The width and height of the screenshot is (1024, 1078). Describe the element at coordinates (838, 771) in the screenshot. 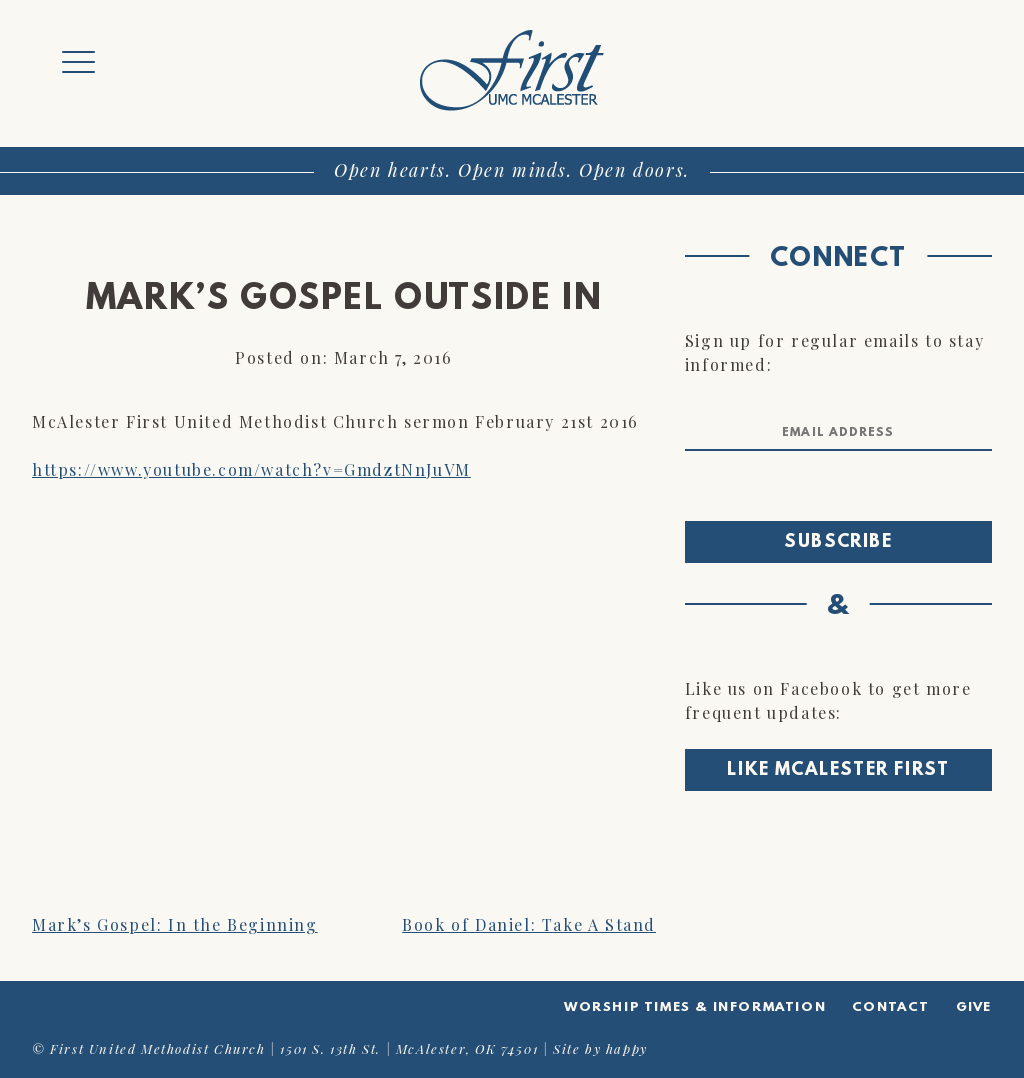

I see `Like McAlester First` at that location.